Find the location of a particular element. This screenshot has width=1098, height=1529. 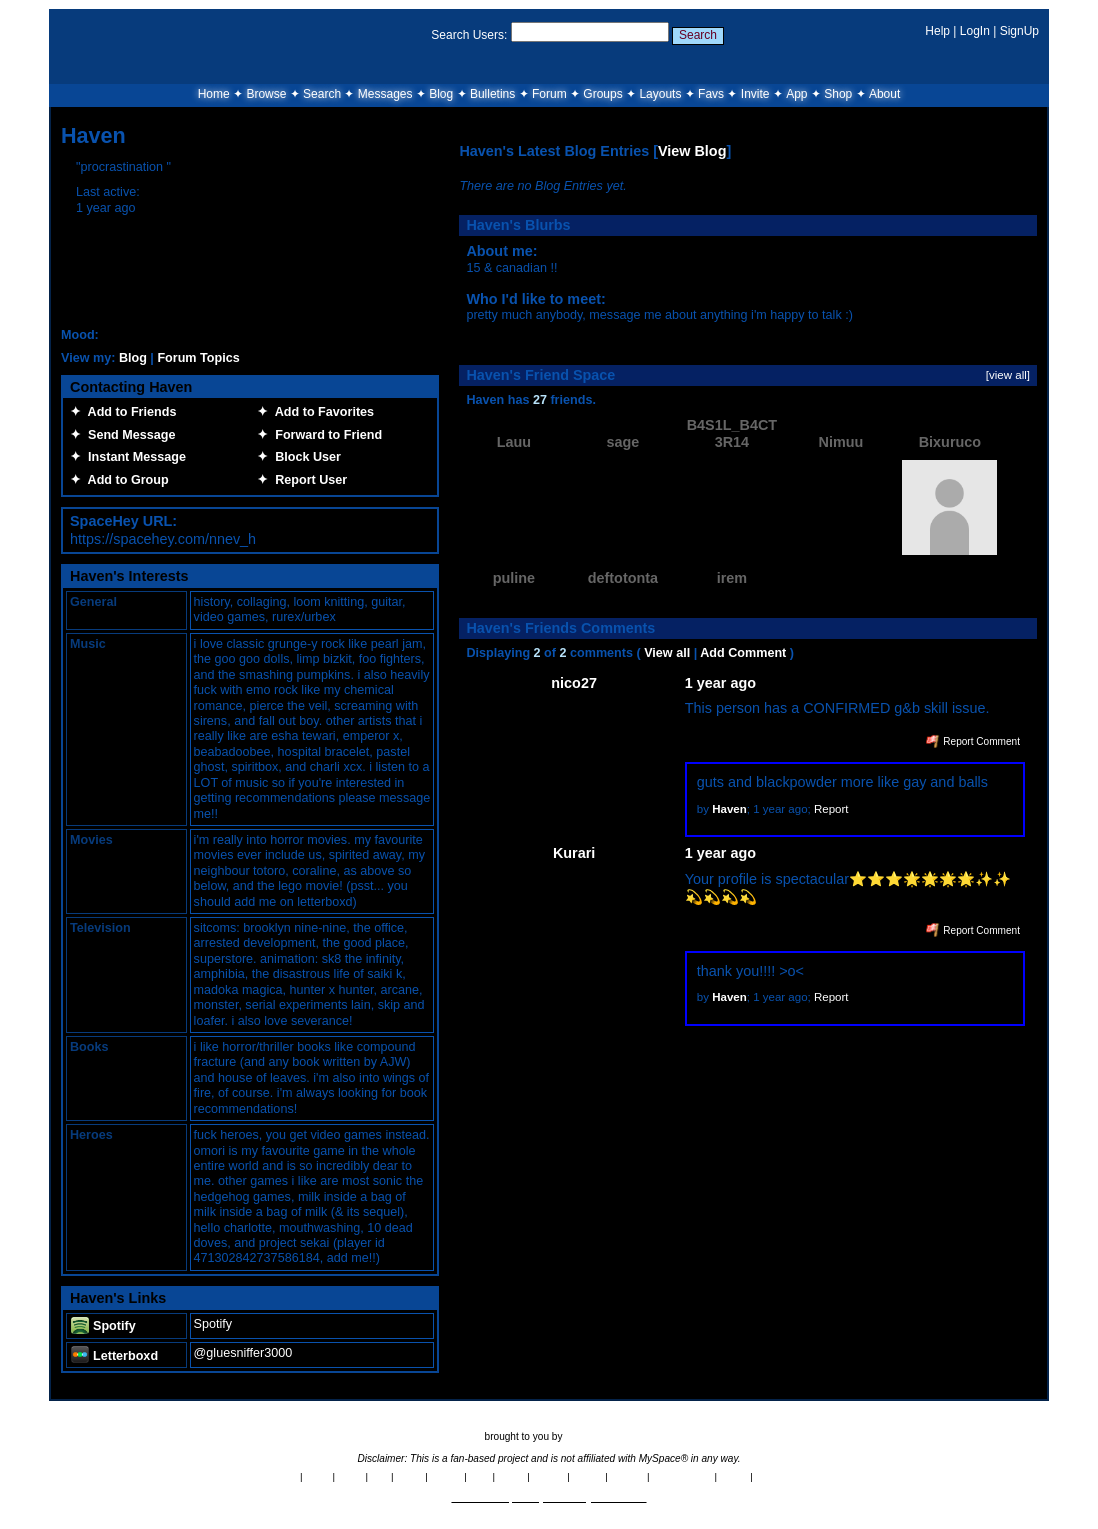

Add Comment is located at coordinates (743, 653).